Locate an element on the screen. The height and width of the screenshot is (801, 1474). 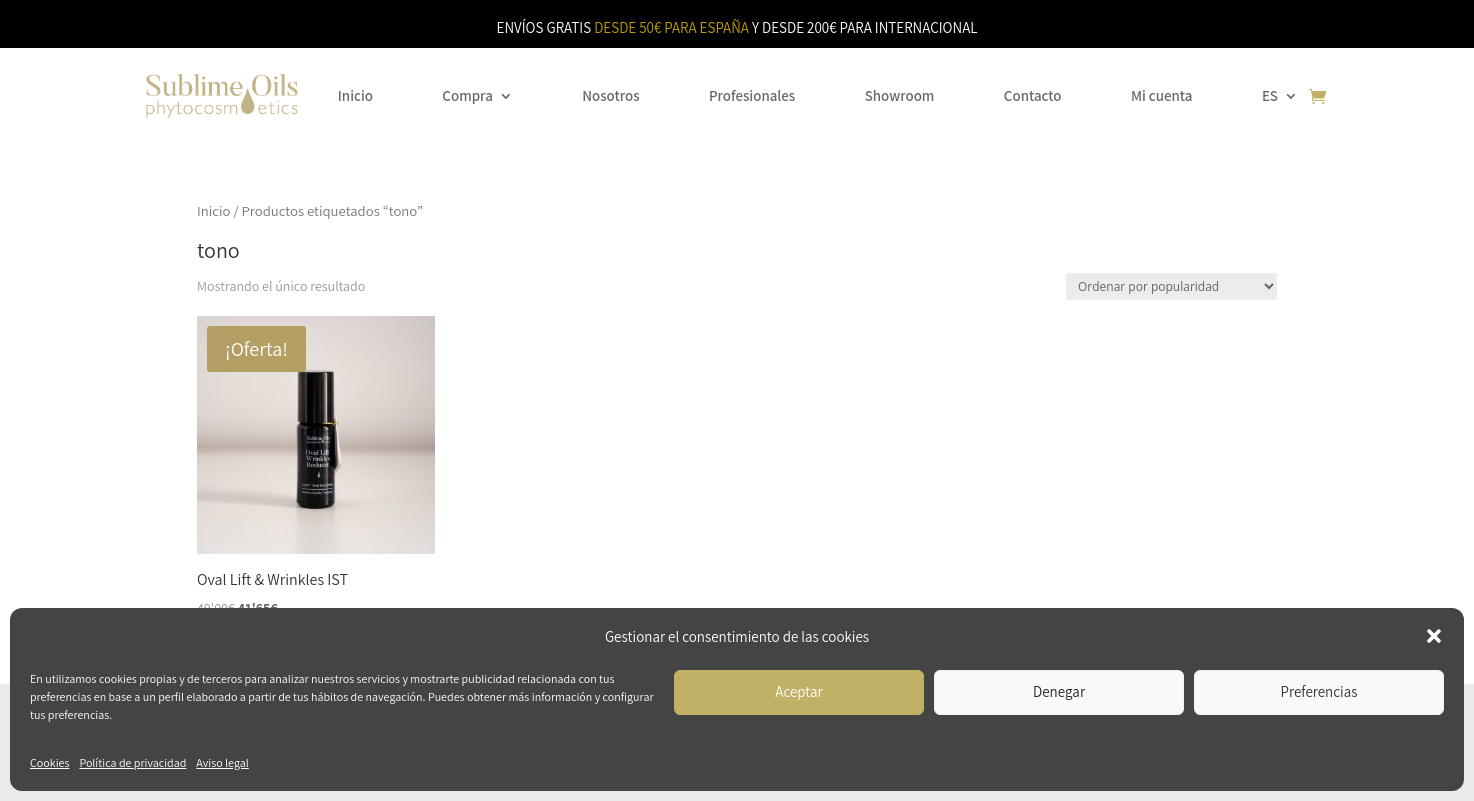
Política de privacidad is located at coordinates (132, 762).